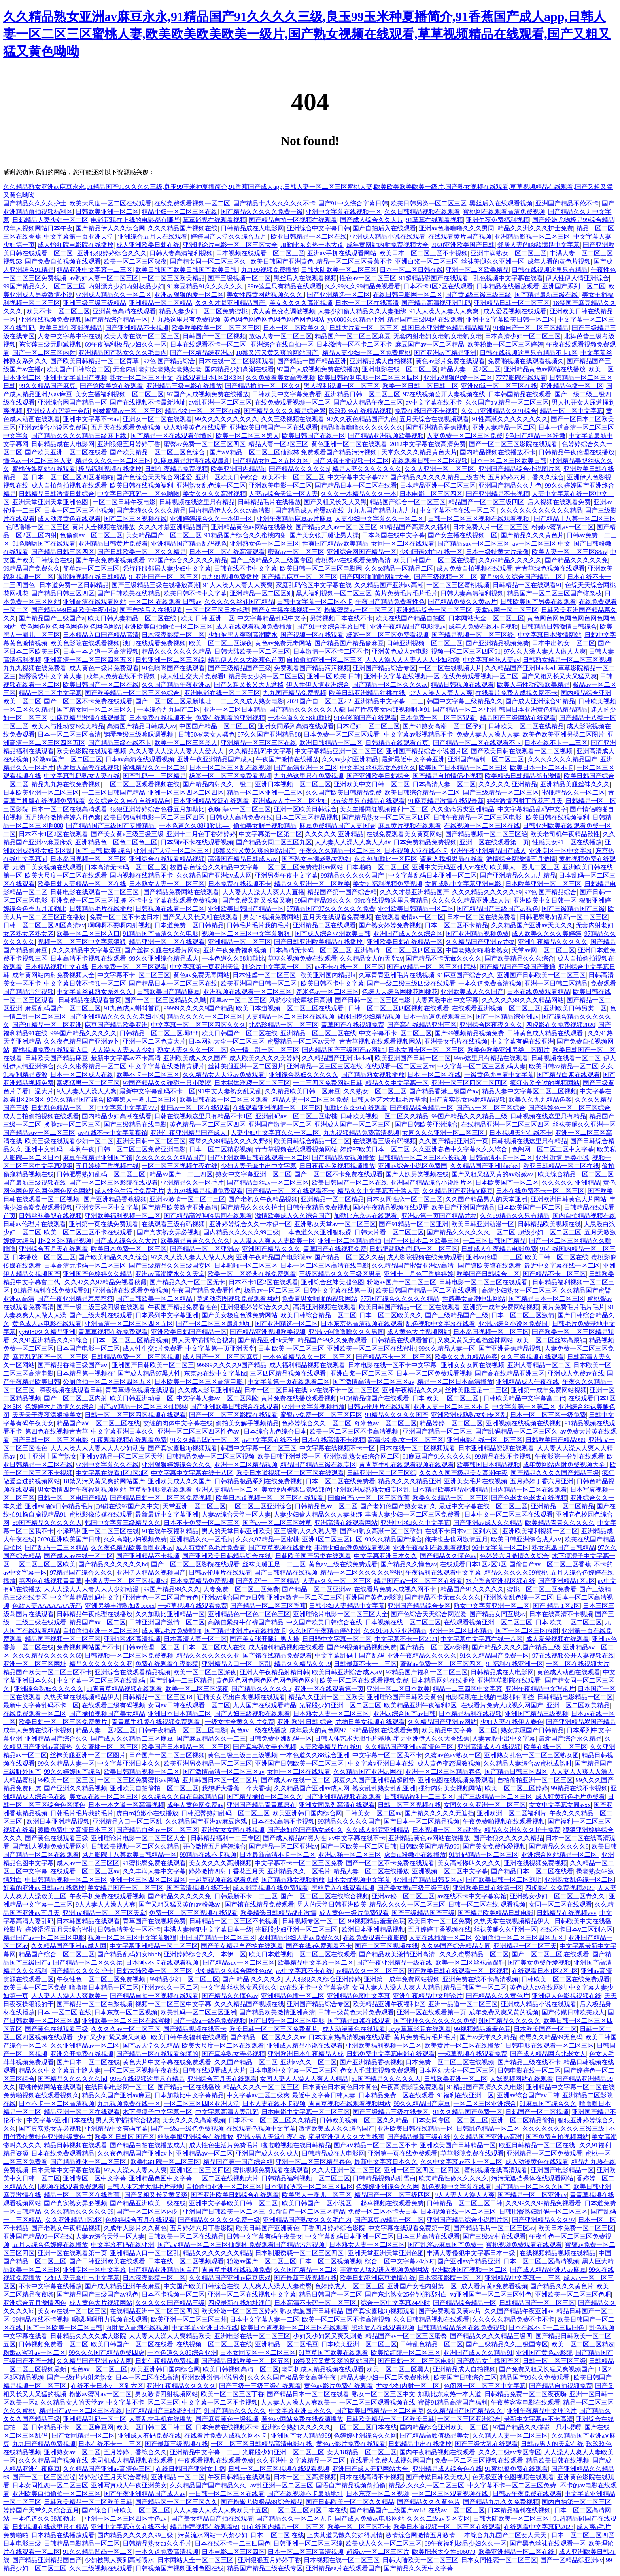 The image size is (620, 2576). What do you see at coordinates (154, 1946) in the screenshot?
I see `中文字幕亚洲精品一区二区三区` at bounding box center [154, 1946].